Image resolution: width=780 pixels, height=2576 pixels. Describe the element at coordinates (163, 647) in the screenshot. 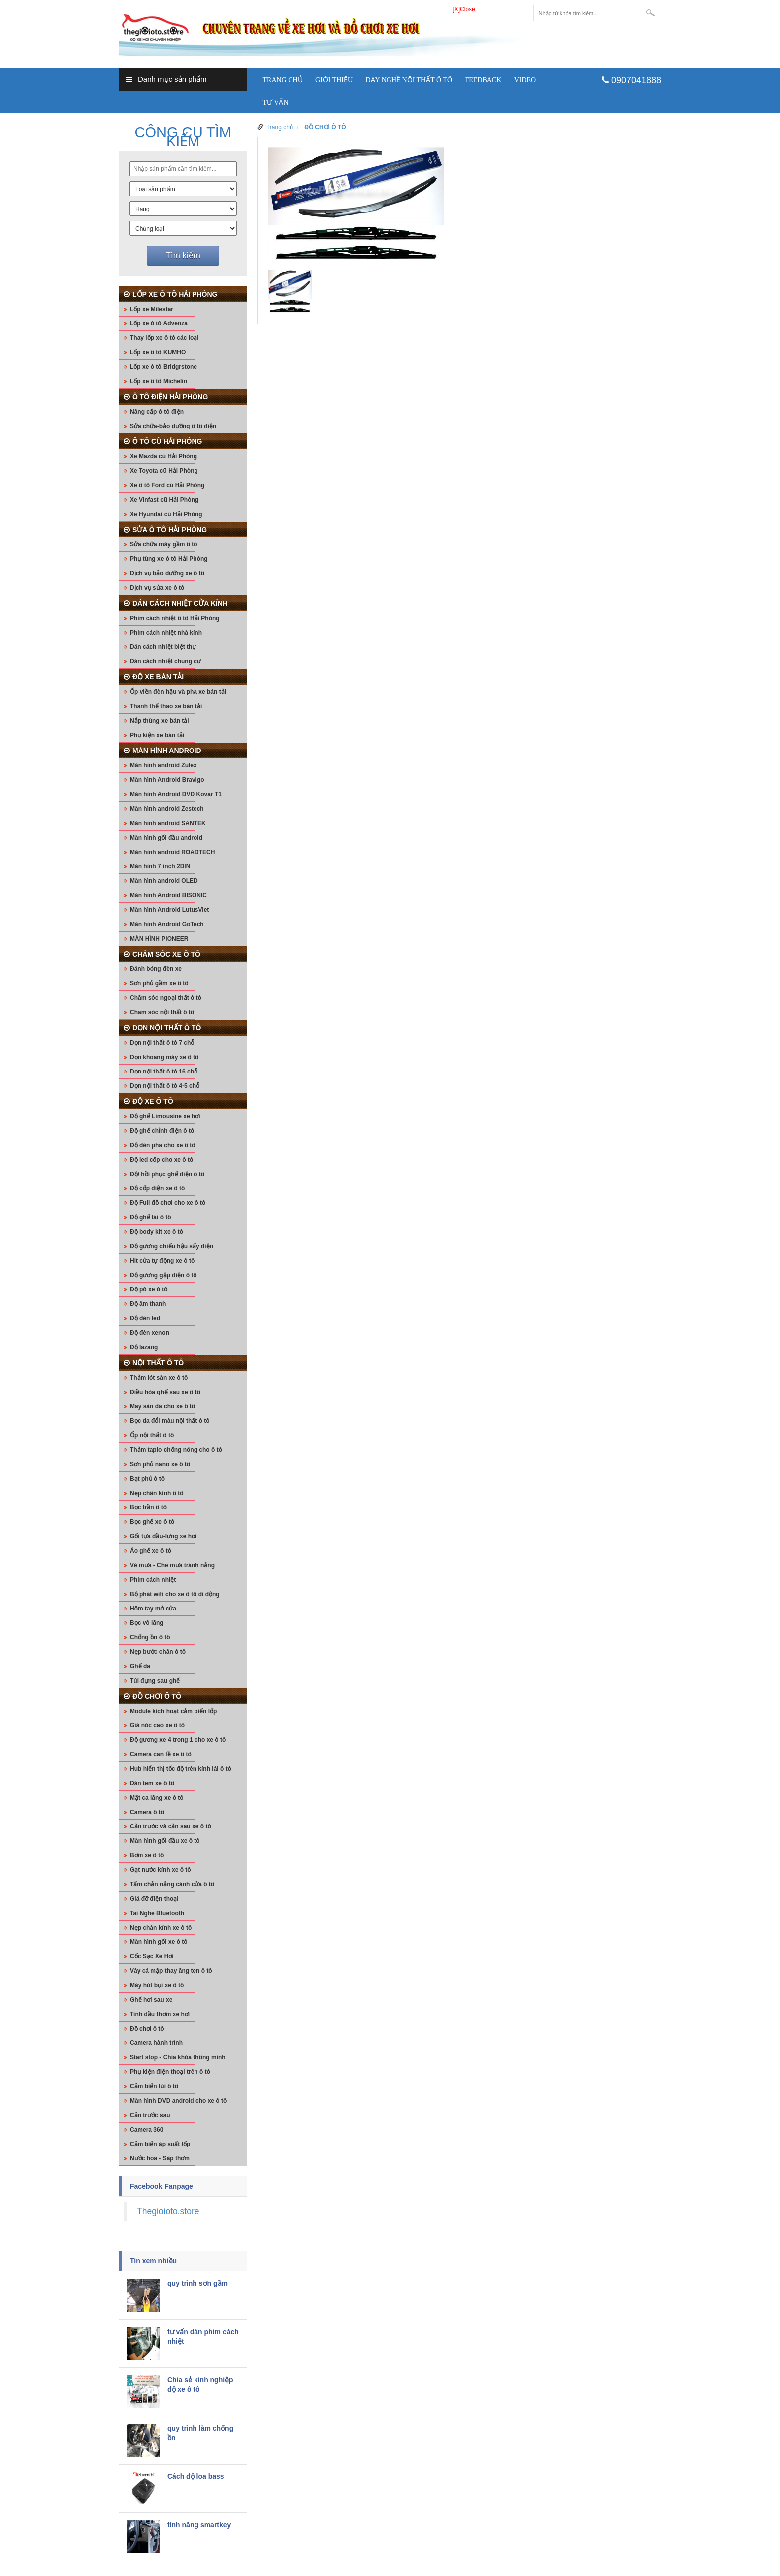

I see `Dán cách nhiệt biệt thự` at that location.